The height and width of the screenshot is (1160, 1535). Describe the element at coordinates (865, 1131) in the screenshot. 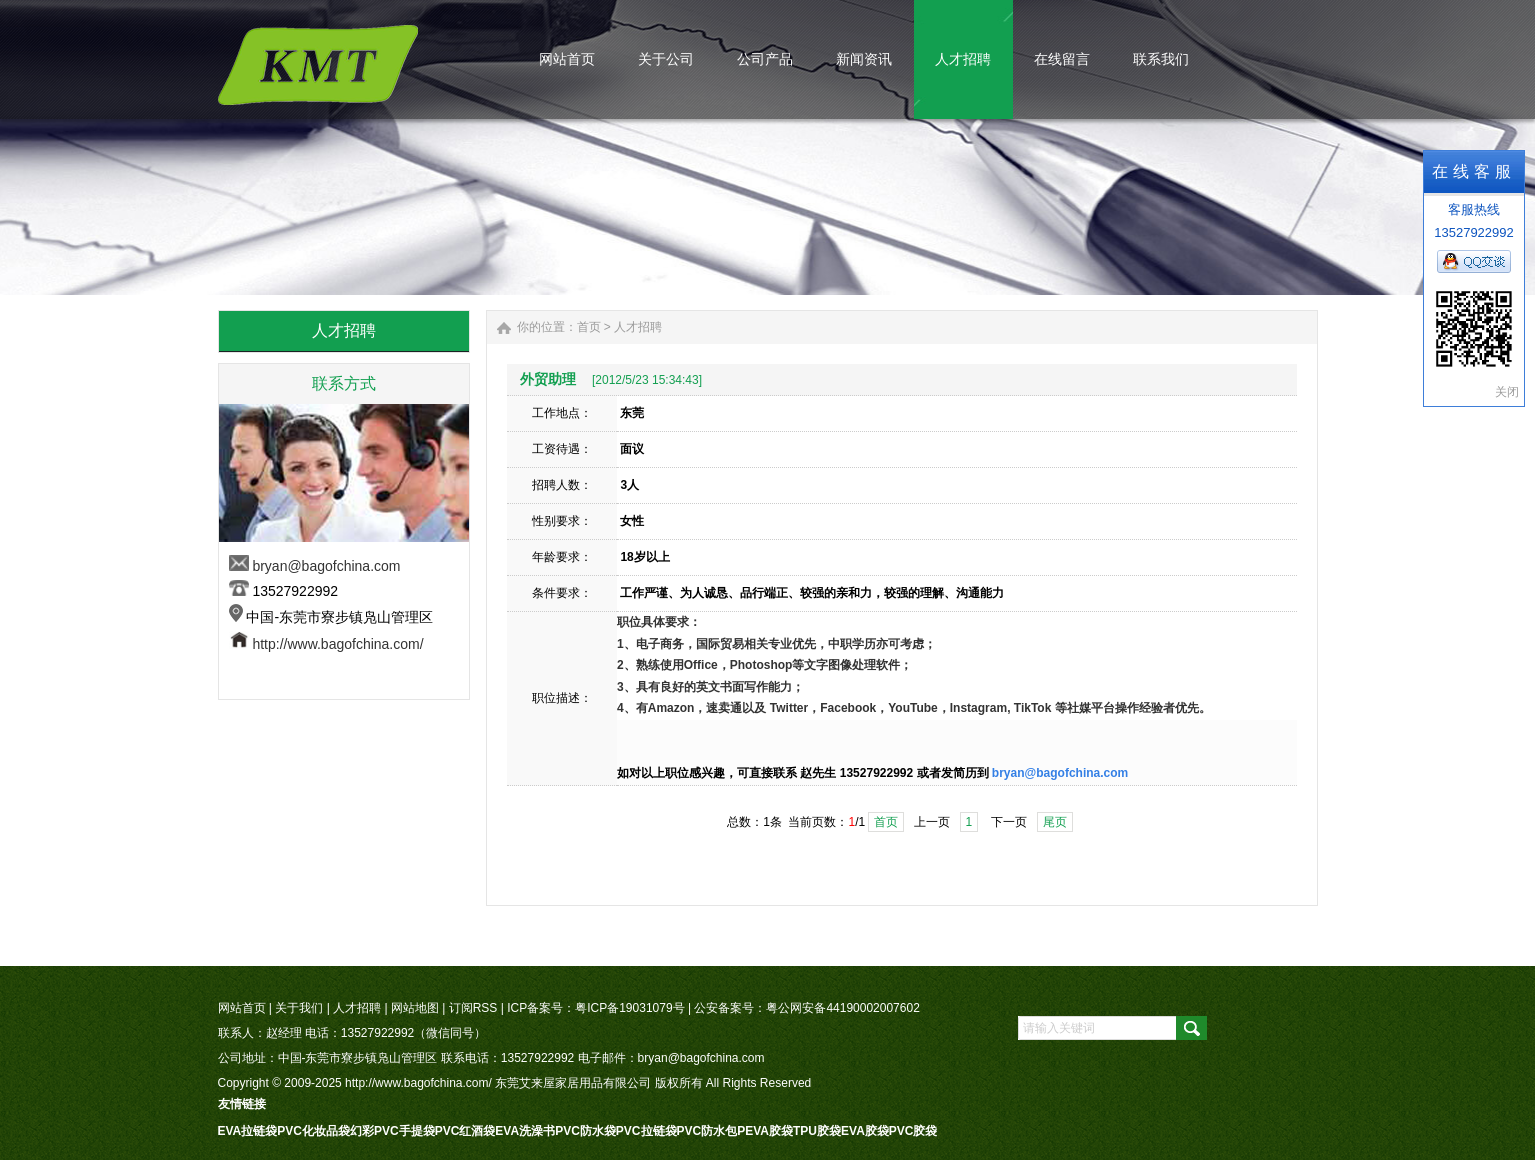

I see `EVA胶袋` at that location.